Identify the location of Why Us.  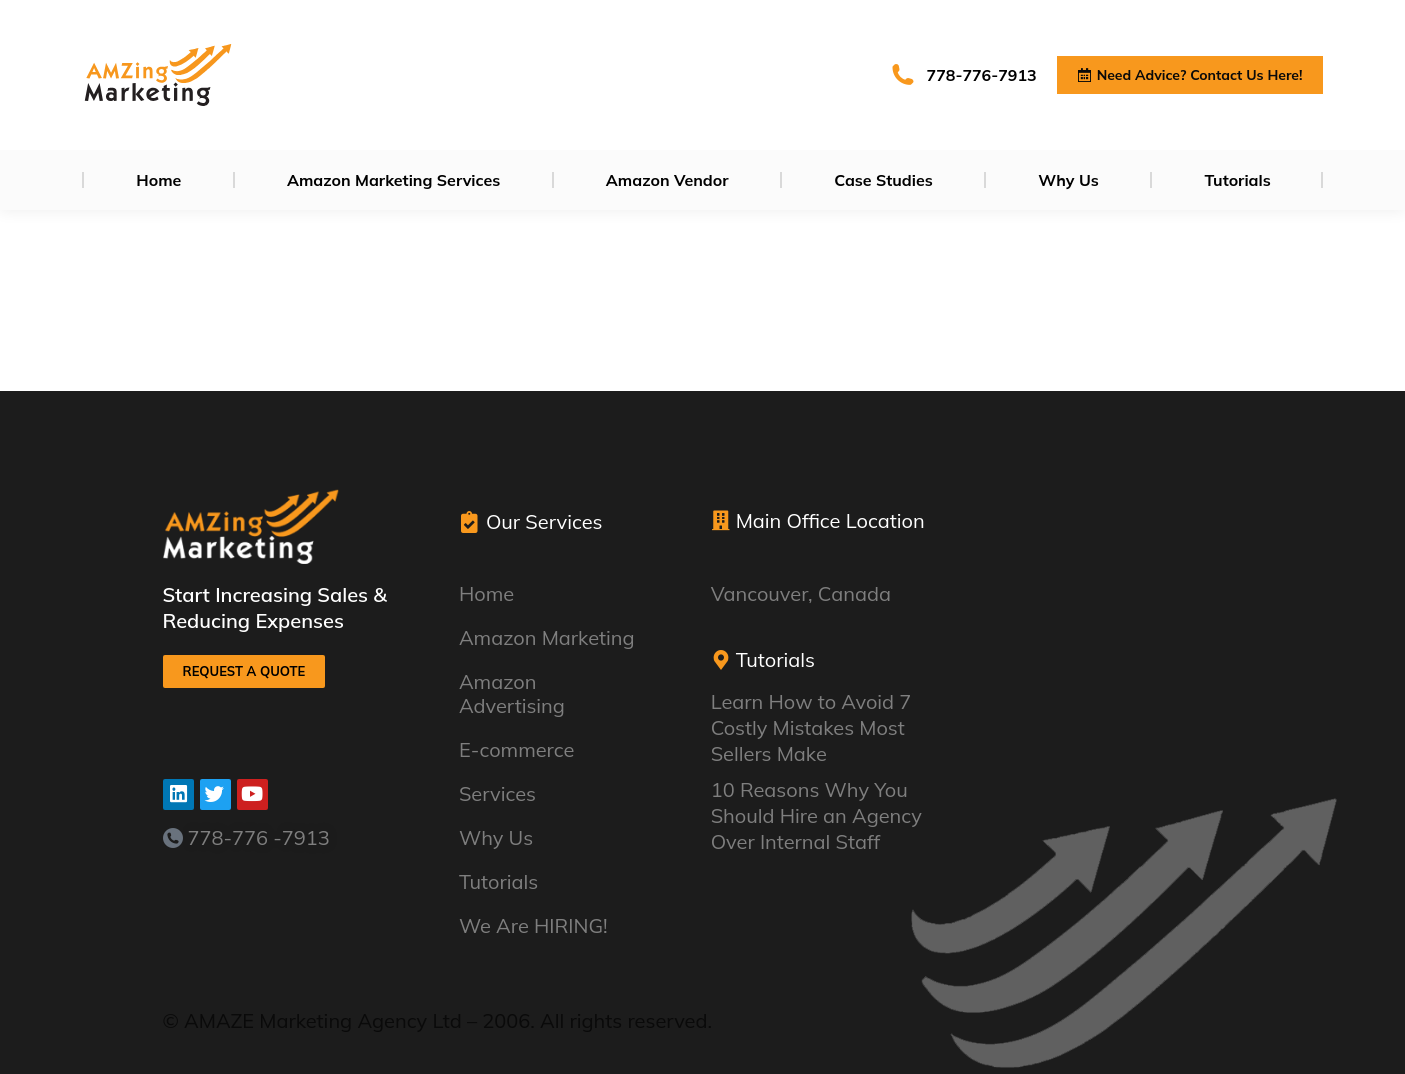
(496, 837).